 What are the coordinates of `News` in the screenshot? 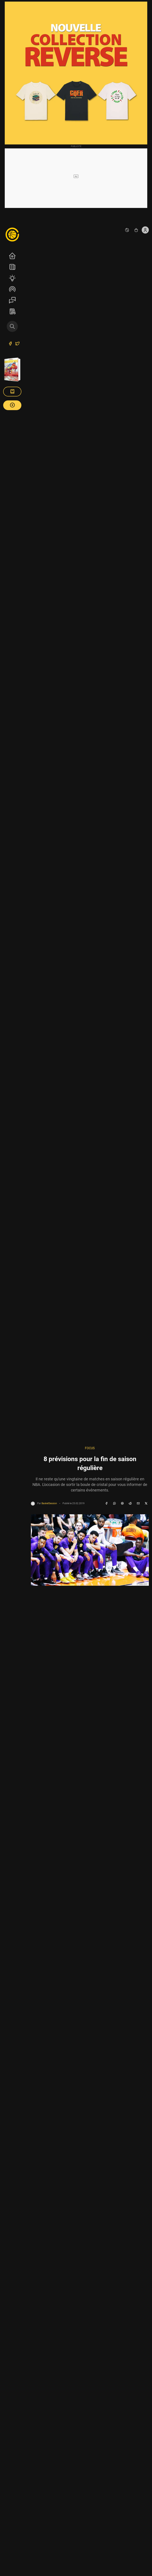 It's located at (12, 267).